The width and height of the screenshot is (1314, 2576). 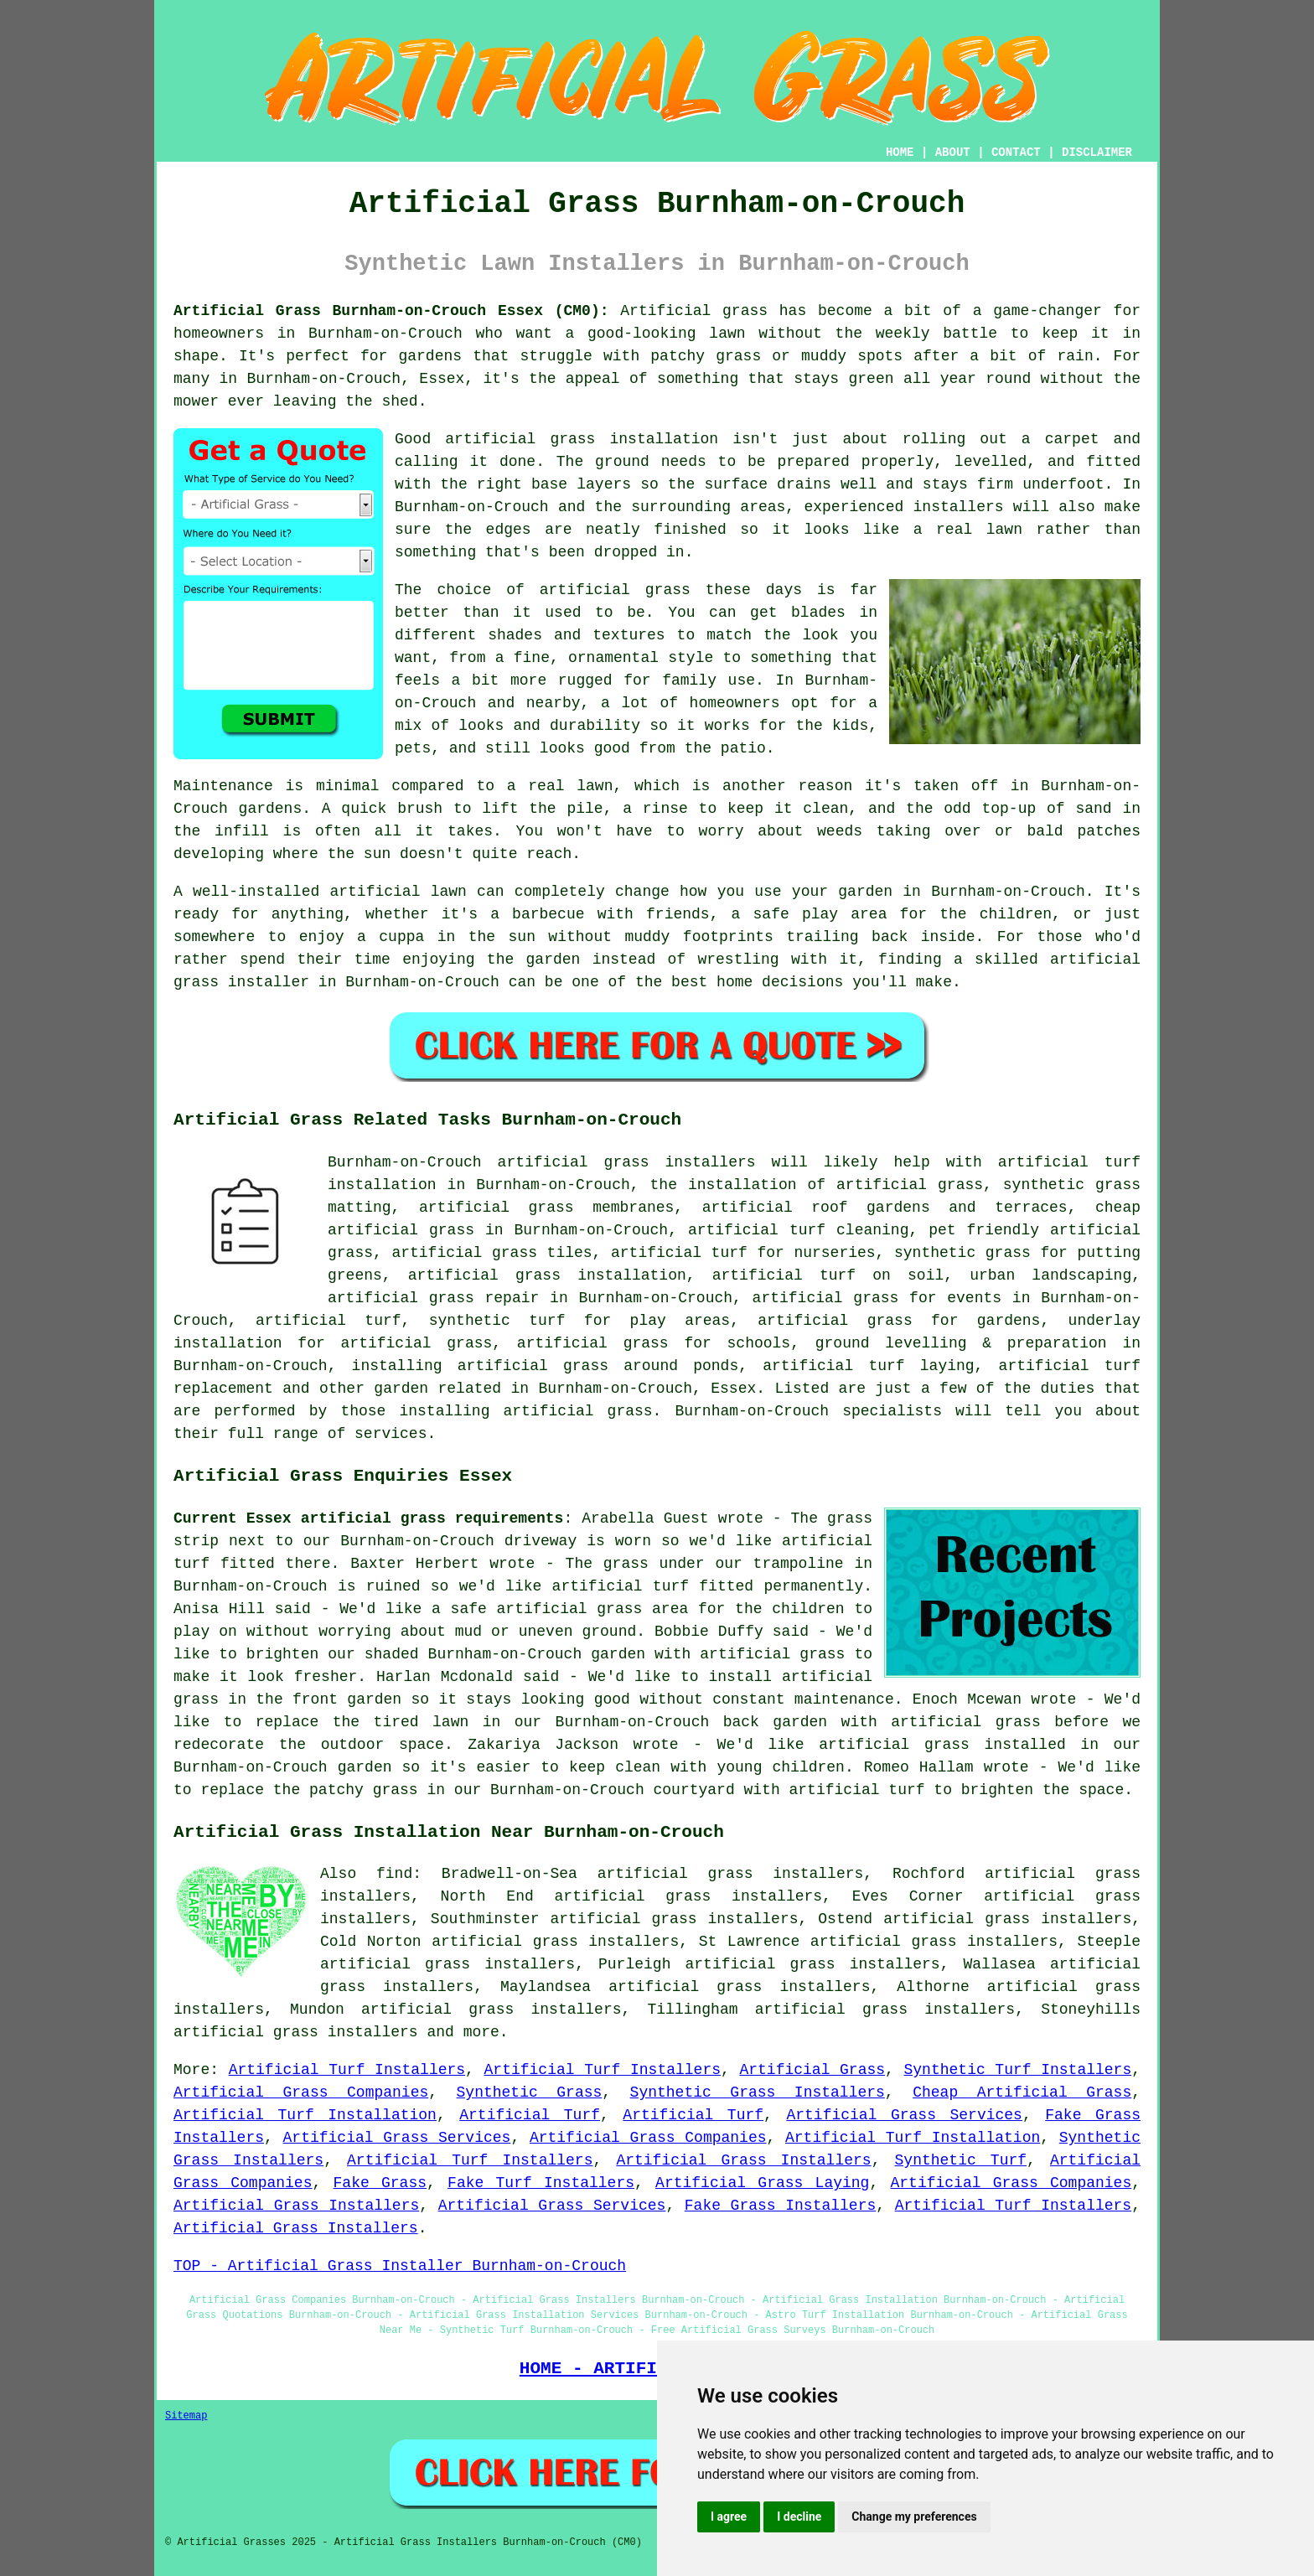 I want to click on Artificial Turf Installation, so click(x=305, y=2115).